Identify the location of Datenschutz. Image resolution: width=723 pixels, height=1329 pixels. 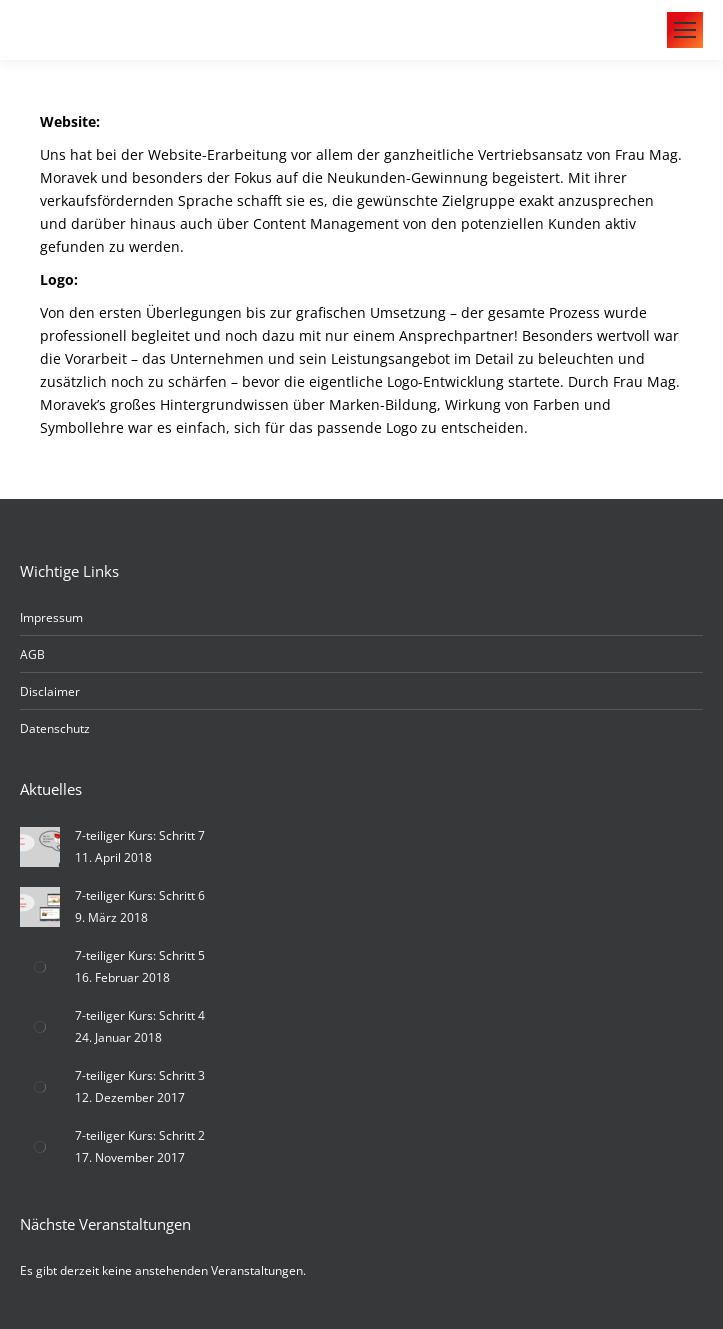
(55, 728).